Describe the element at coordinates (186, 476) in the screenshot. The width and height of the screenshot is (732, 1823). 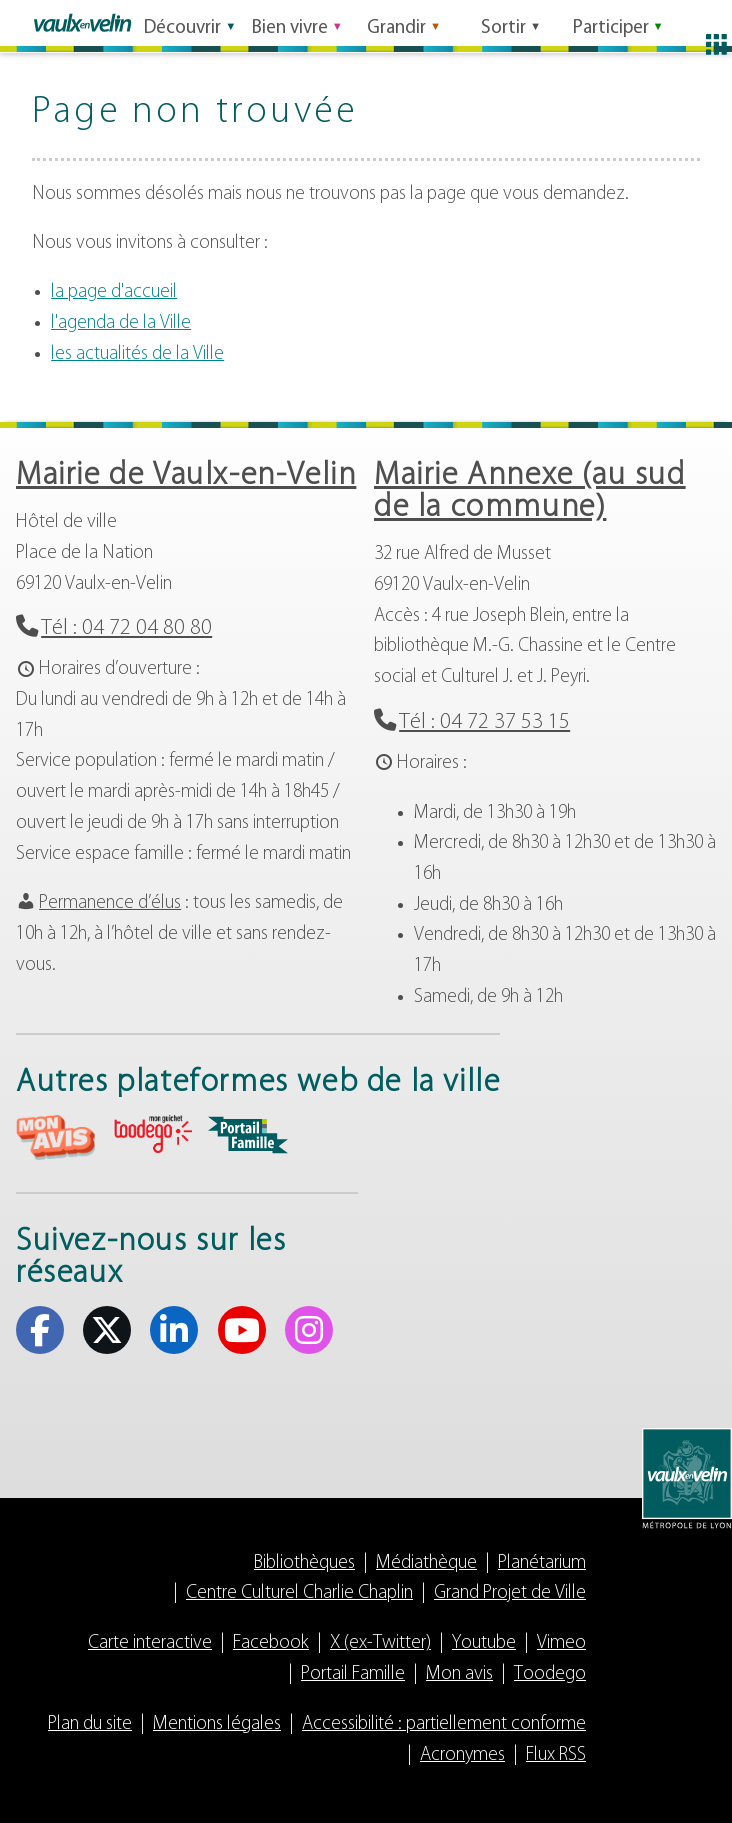
I see `Mairie de Vaulx-en-Velin` at that location.